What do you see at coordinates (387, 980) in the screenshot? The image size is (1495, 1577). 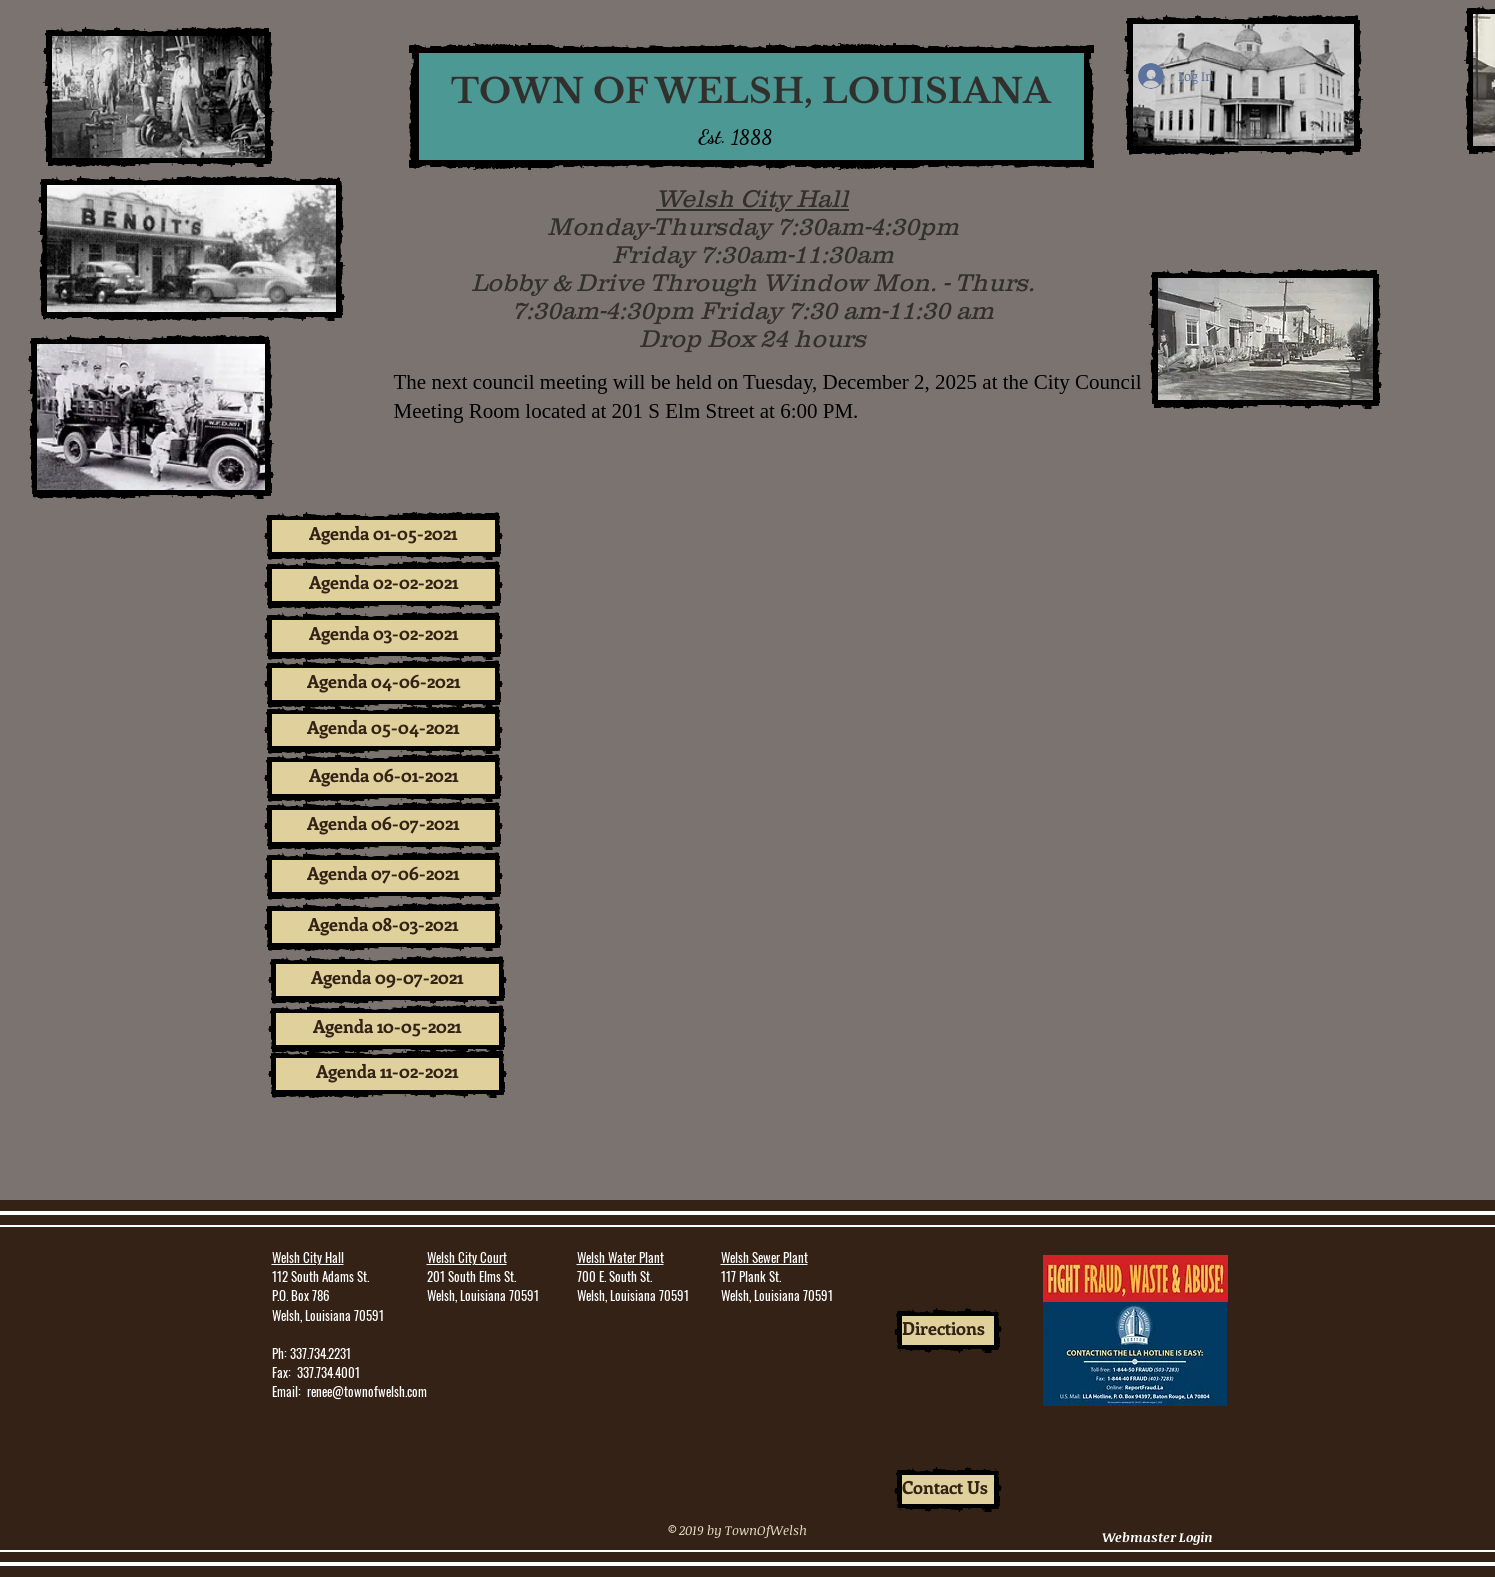 I see `[Agenda 09-07-2021]` at bounding box center [387, 980].